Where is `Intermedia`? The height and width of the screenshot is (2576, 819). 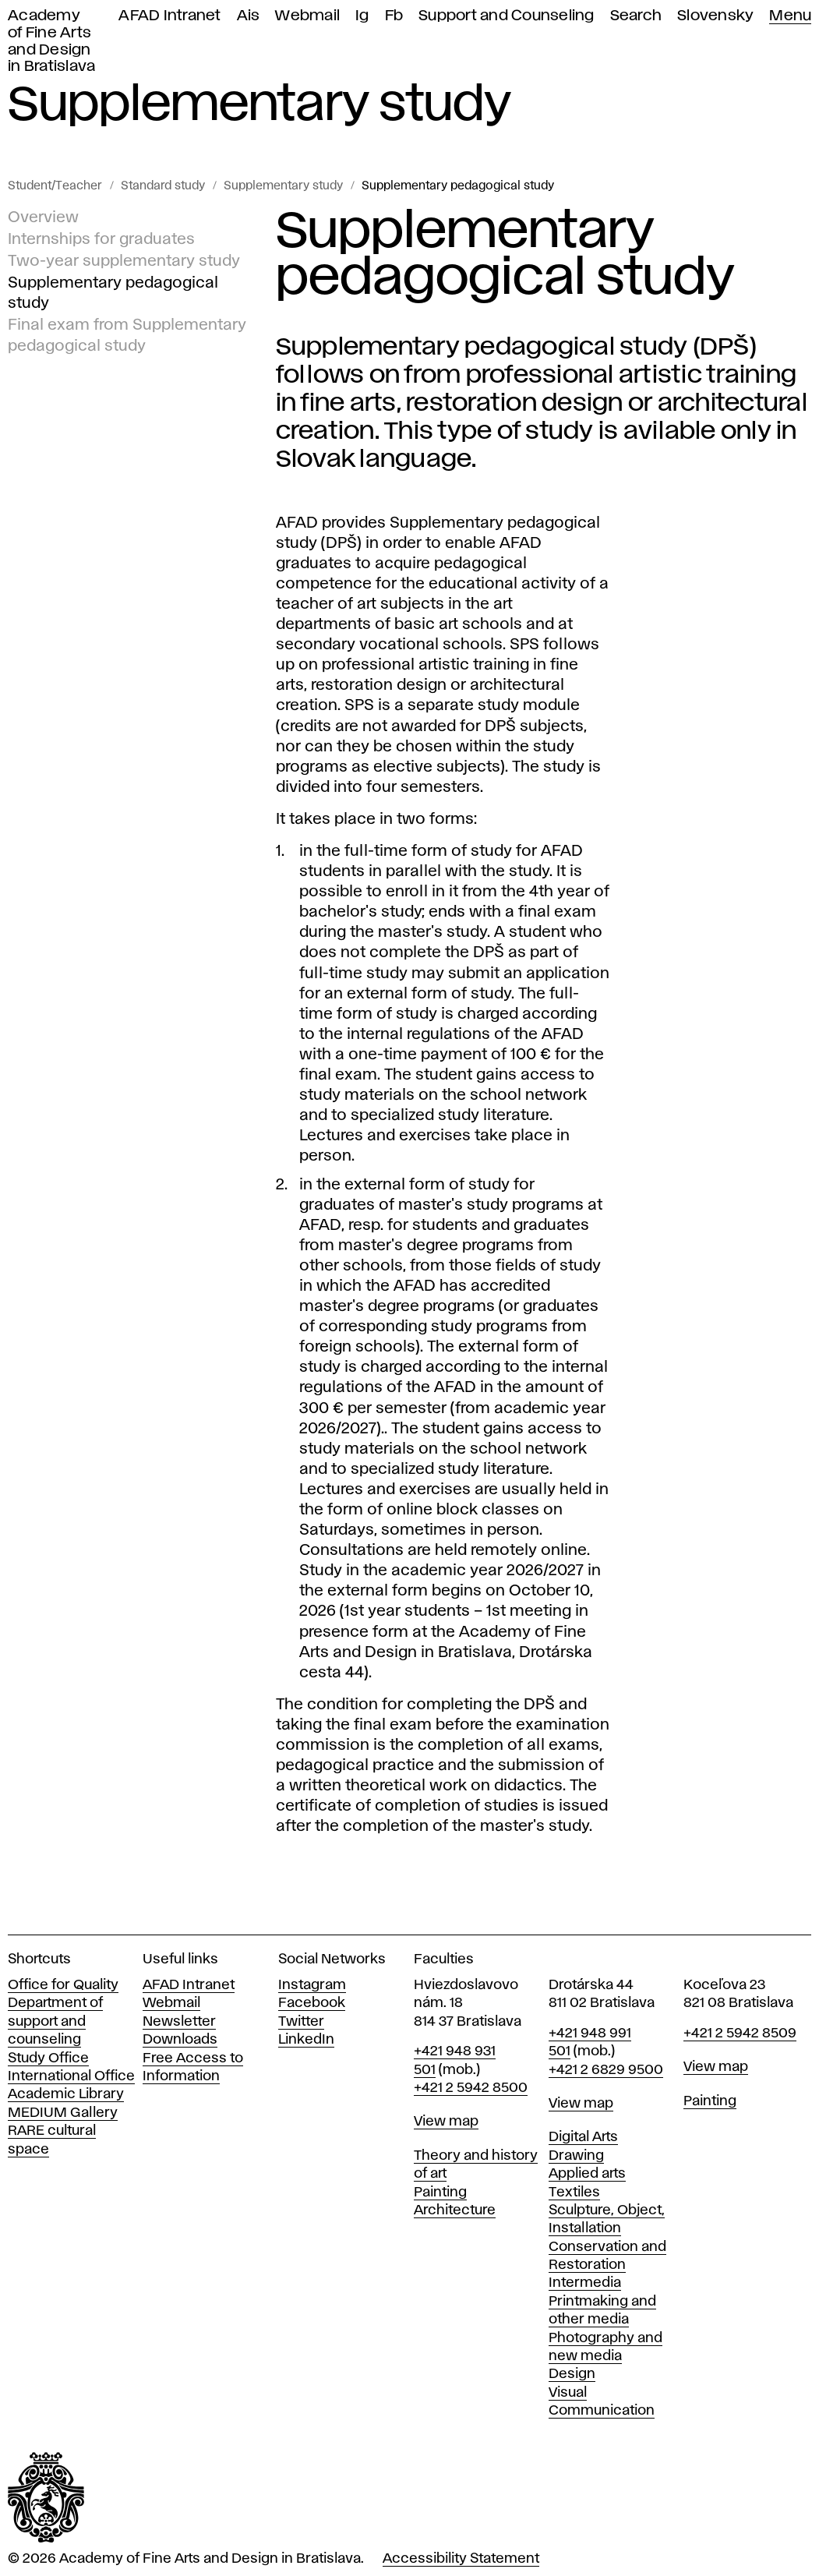 Intermedia is located at coordinates (585, 2283).